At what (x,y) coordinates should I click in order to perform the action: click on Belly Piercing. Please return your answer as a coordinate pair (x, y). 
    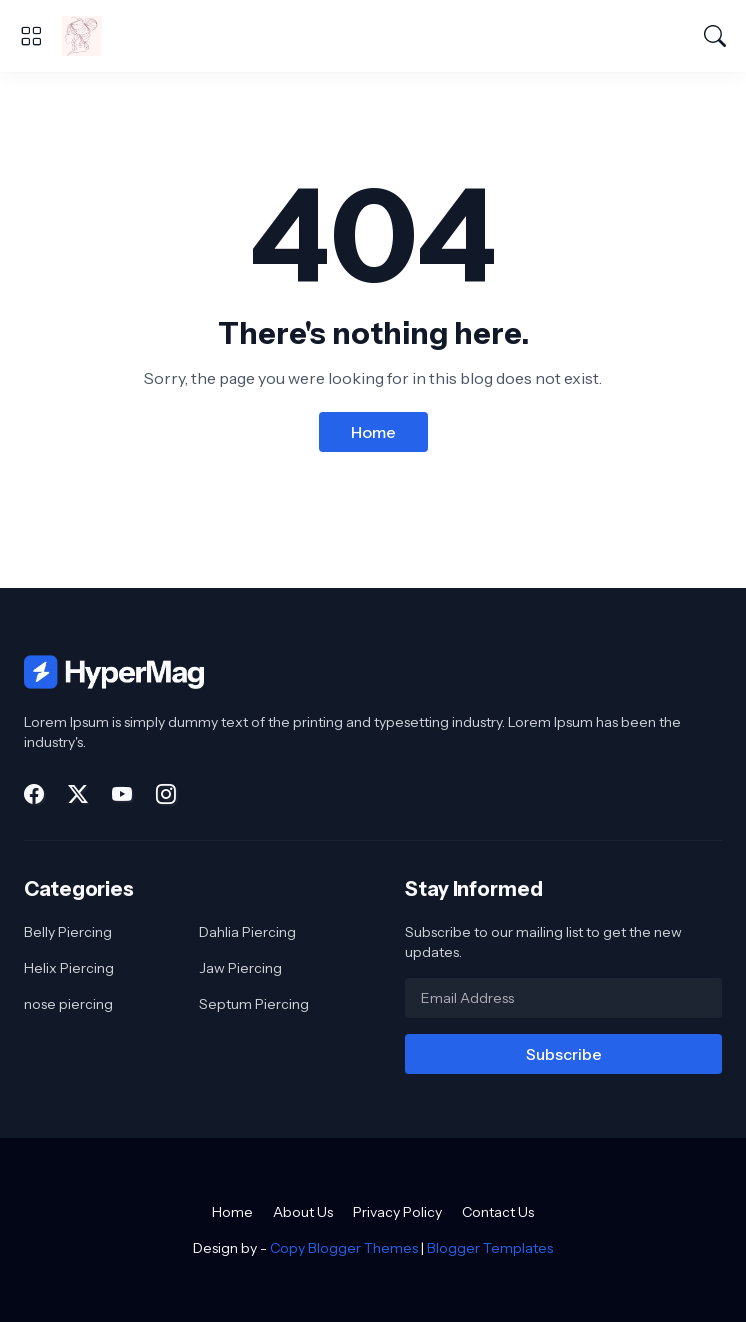
    Looking at the image, I should click on (68, 932).